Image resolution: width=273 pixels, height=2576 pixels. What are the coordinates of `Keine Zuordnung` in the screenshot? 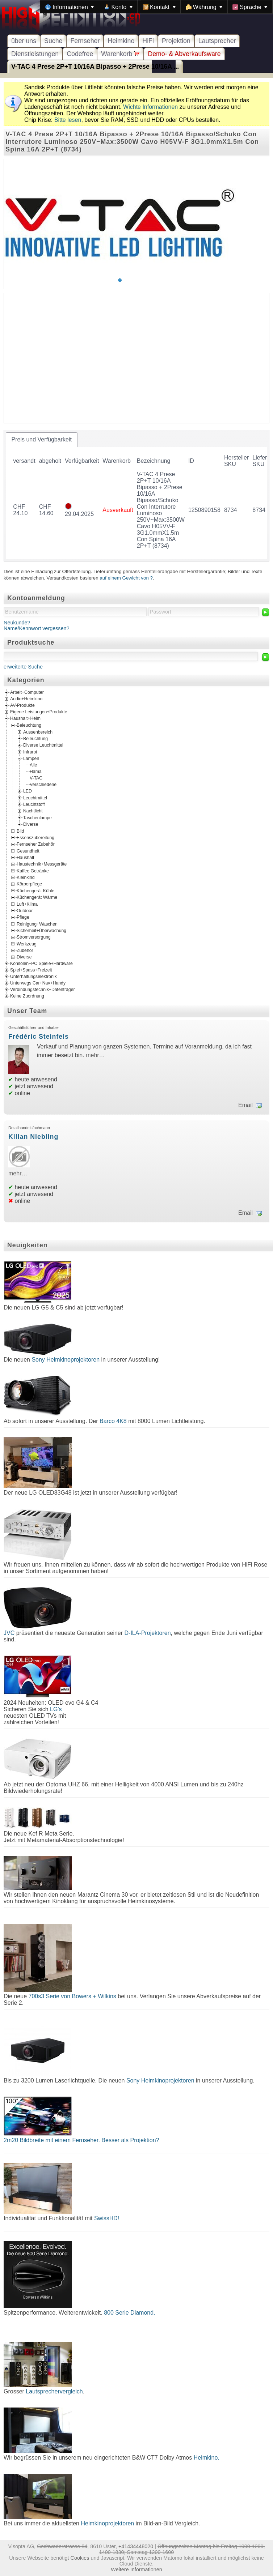 It's located at (27, 996).